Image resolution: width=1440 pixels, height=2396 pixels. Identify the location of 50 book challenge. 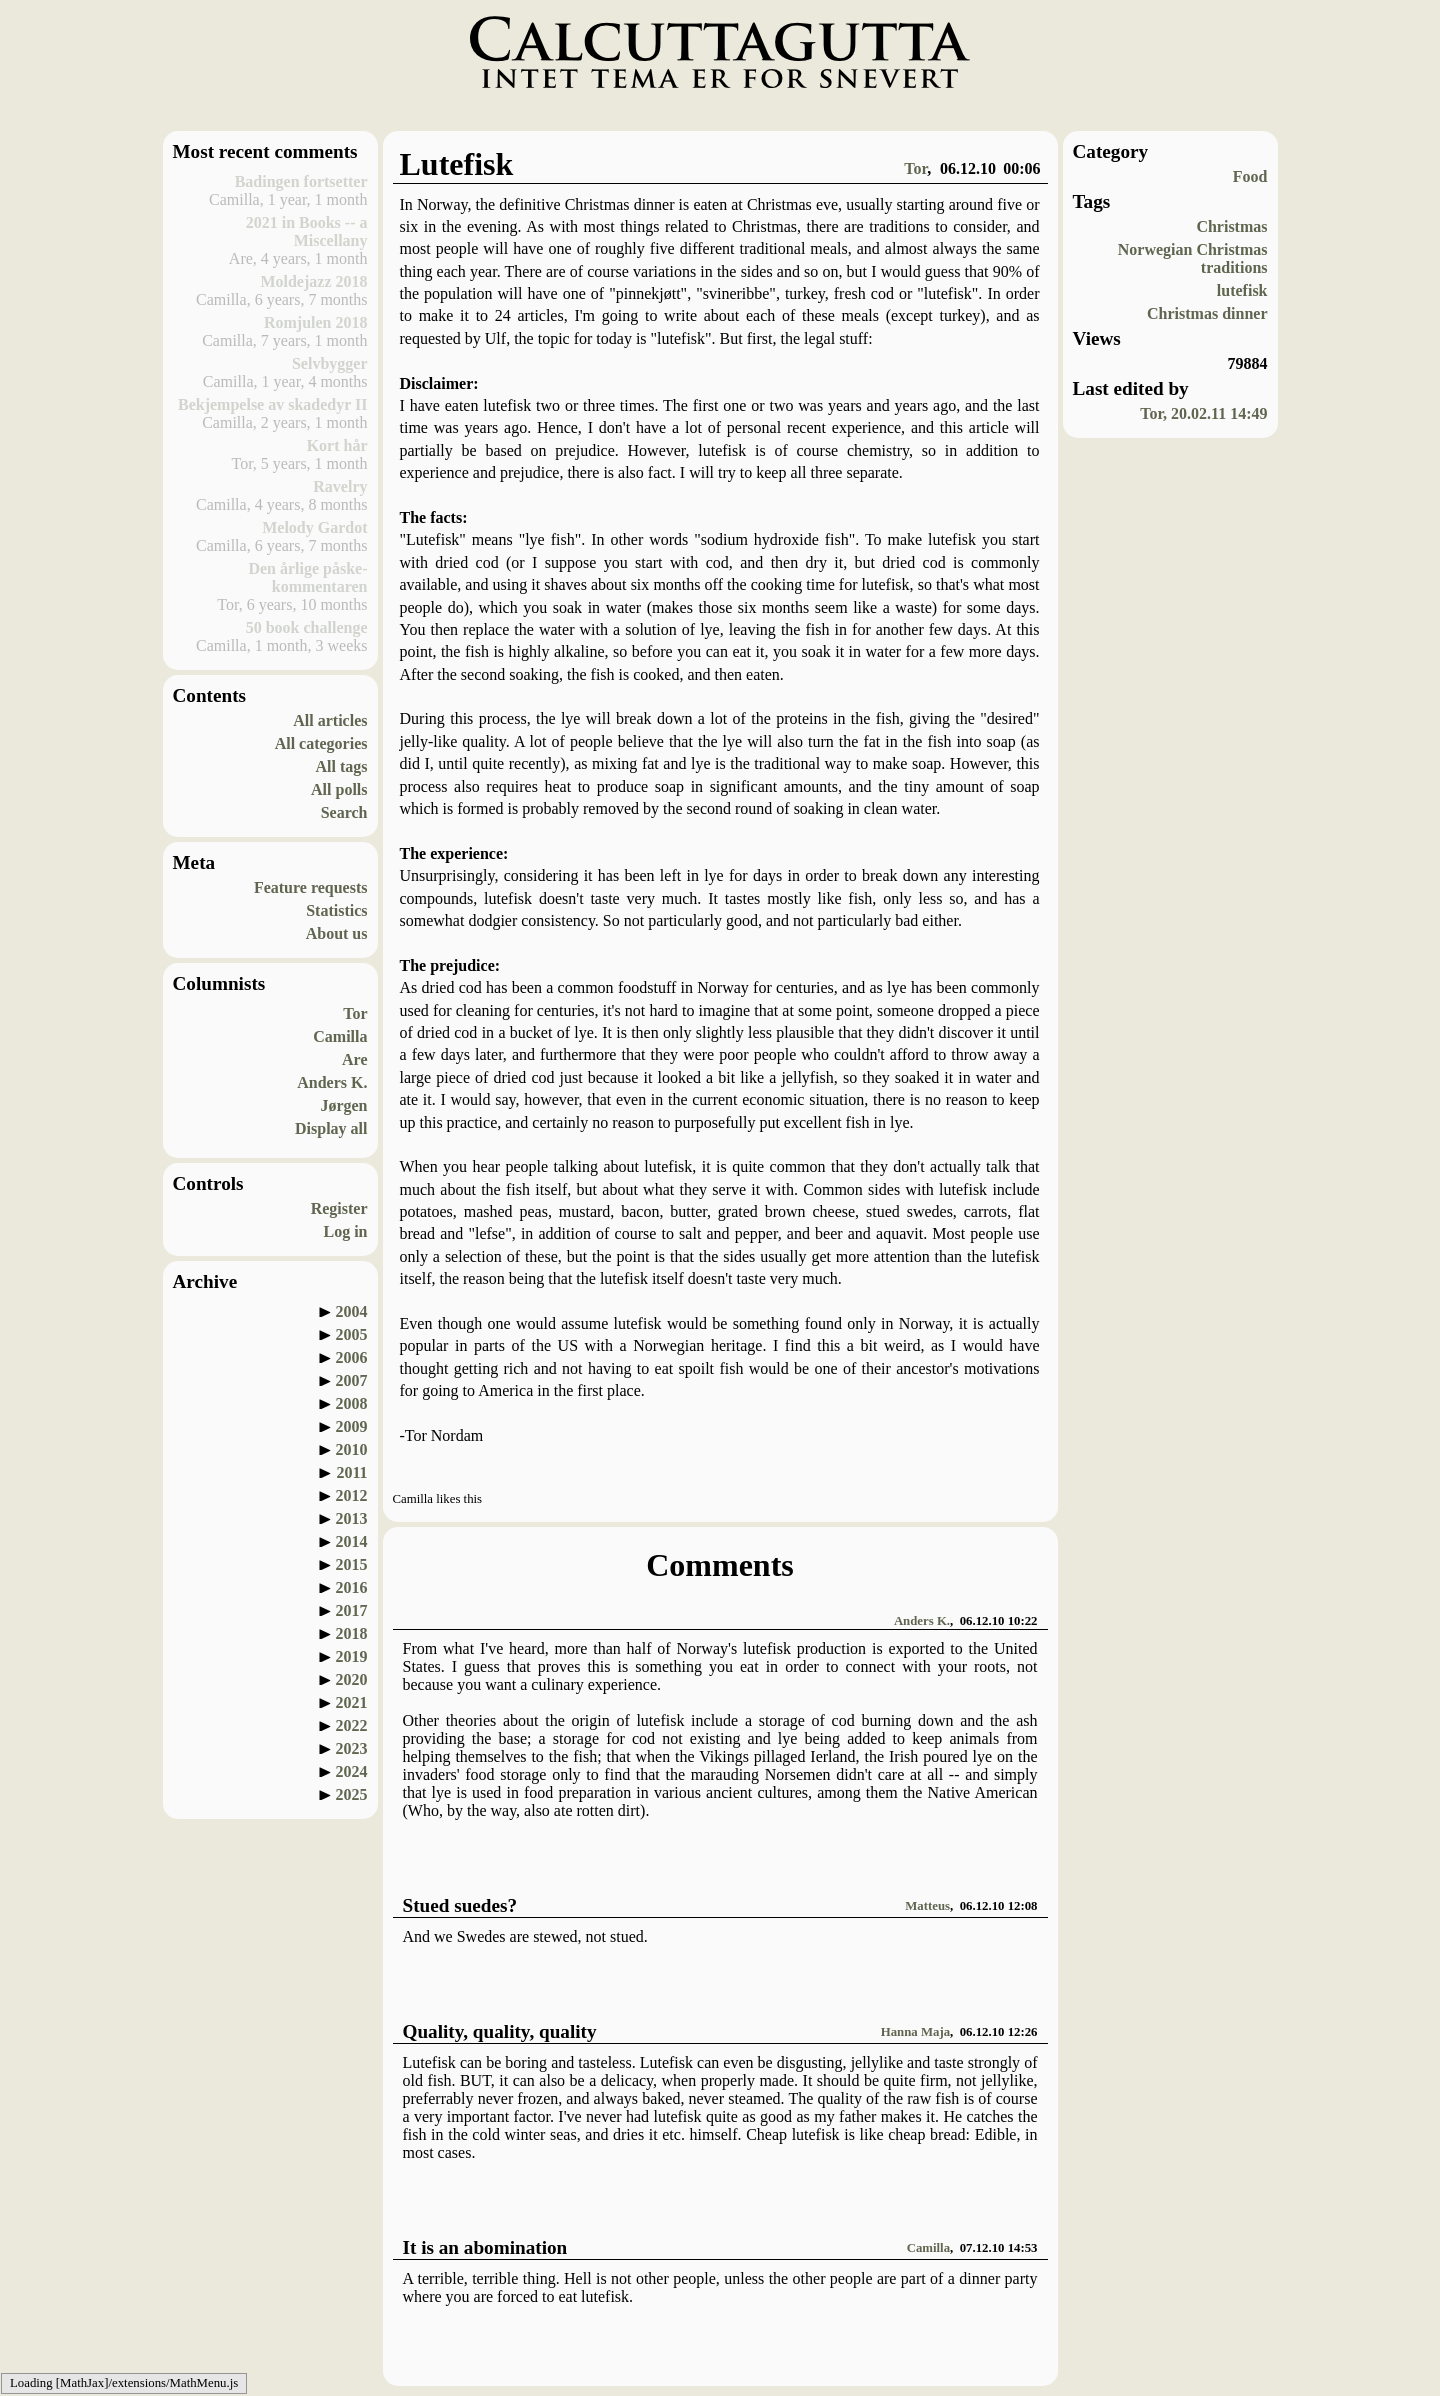
(307, 627).